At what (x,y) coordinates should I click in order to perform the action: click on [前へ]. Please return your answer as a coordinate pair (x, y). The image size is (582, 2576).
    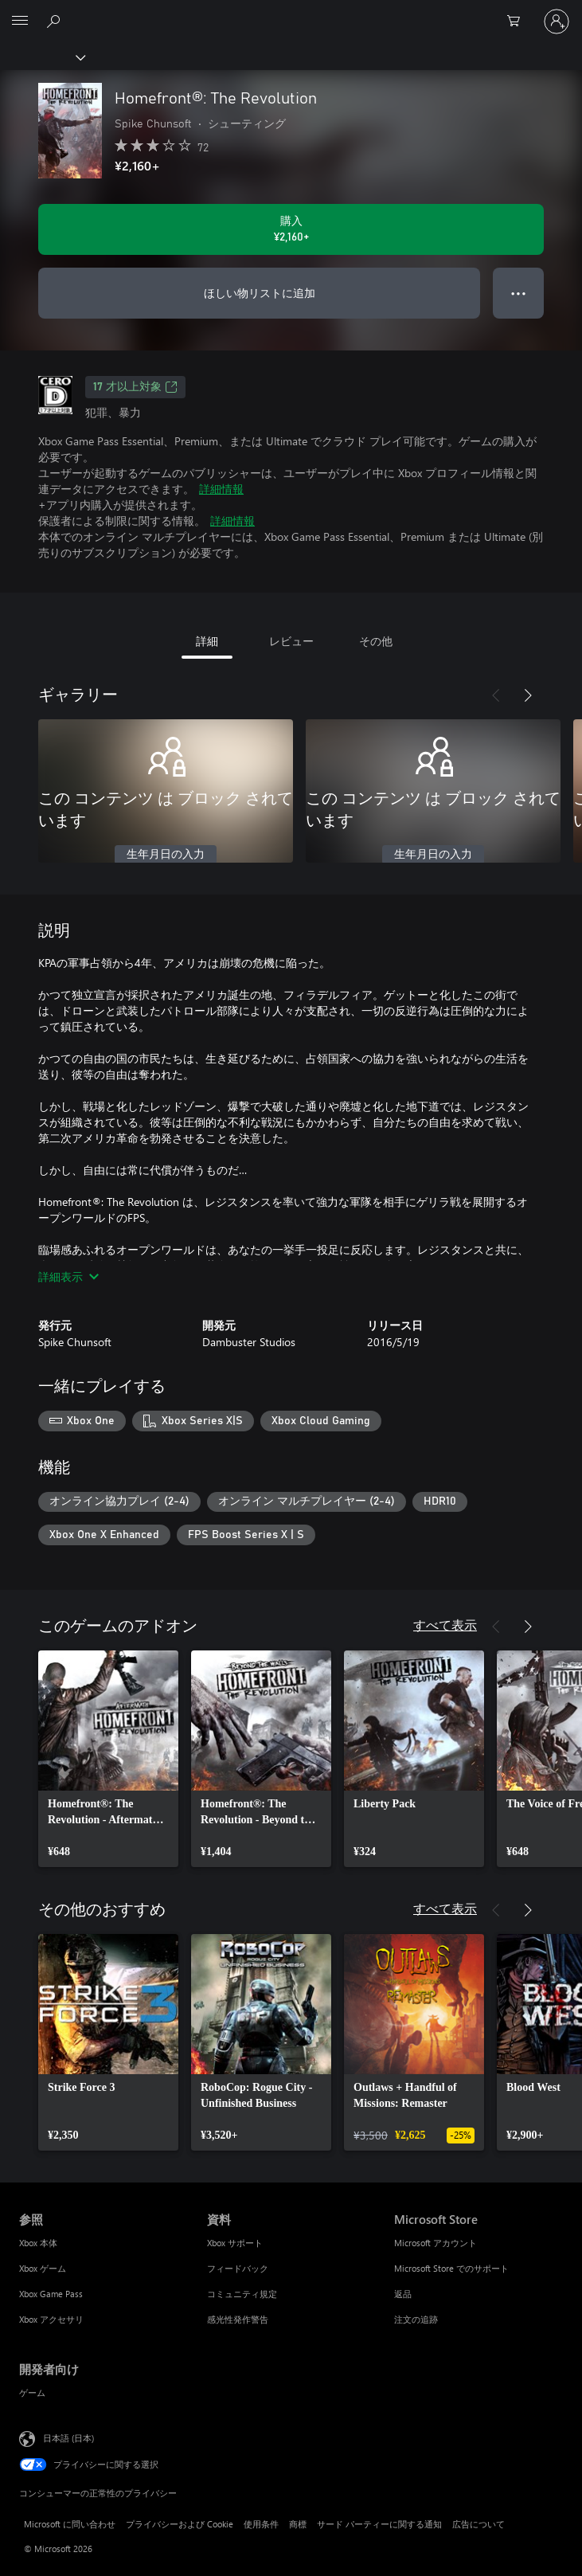
    Looking at the image, I should click on (496, 695).